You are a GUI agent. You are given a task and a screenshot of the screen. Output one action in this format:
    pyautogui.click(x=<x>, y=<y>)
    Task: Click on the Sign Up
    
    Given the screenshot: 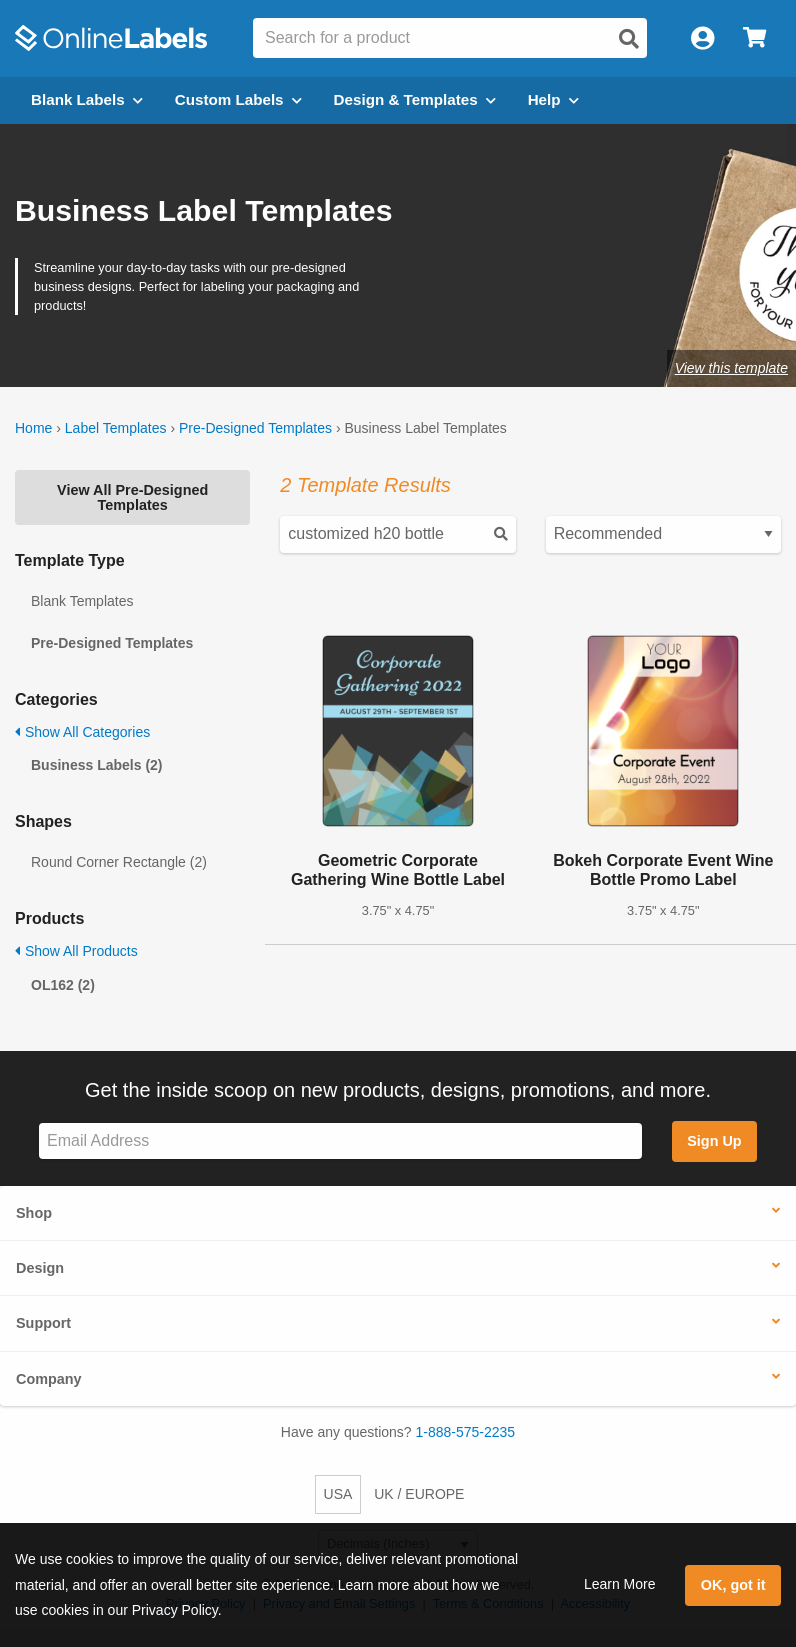 What is the action you would take?
    pyautogui.click(x=714, y=1141)
    